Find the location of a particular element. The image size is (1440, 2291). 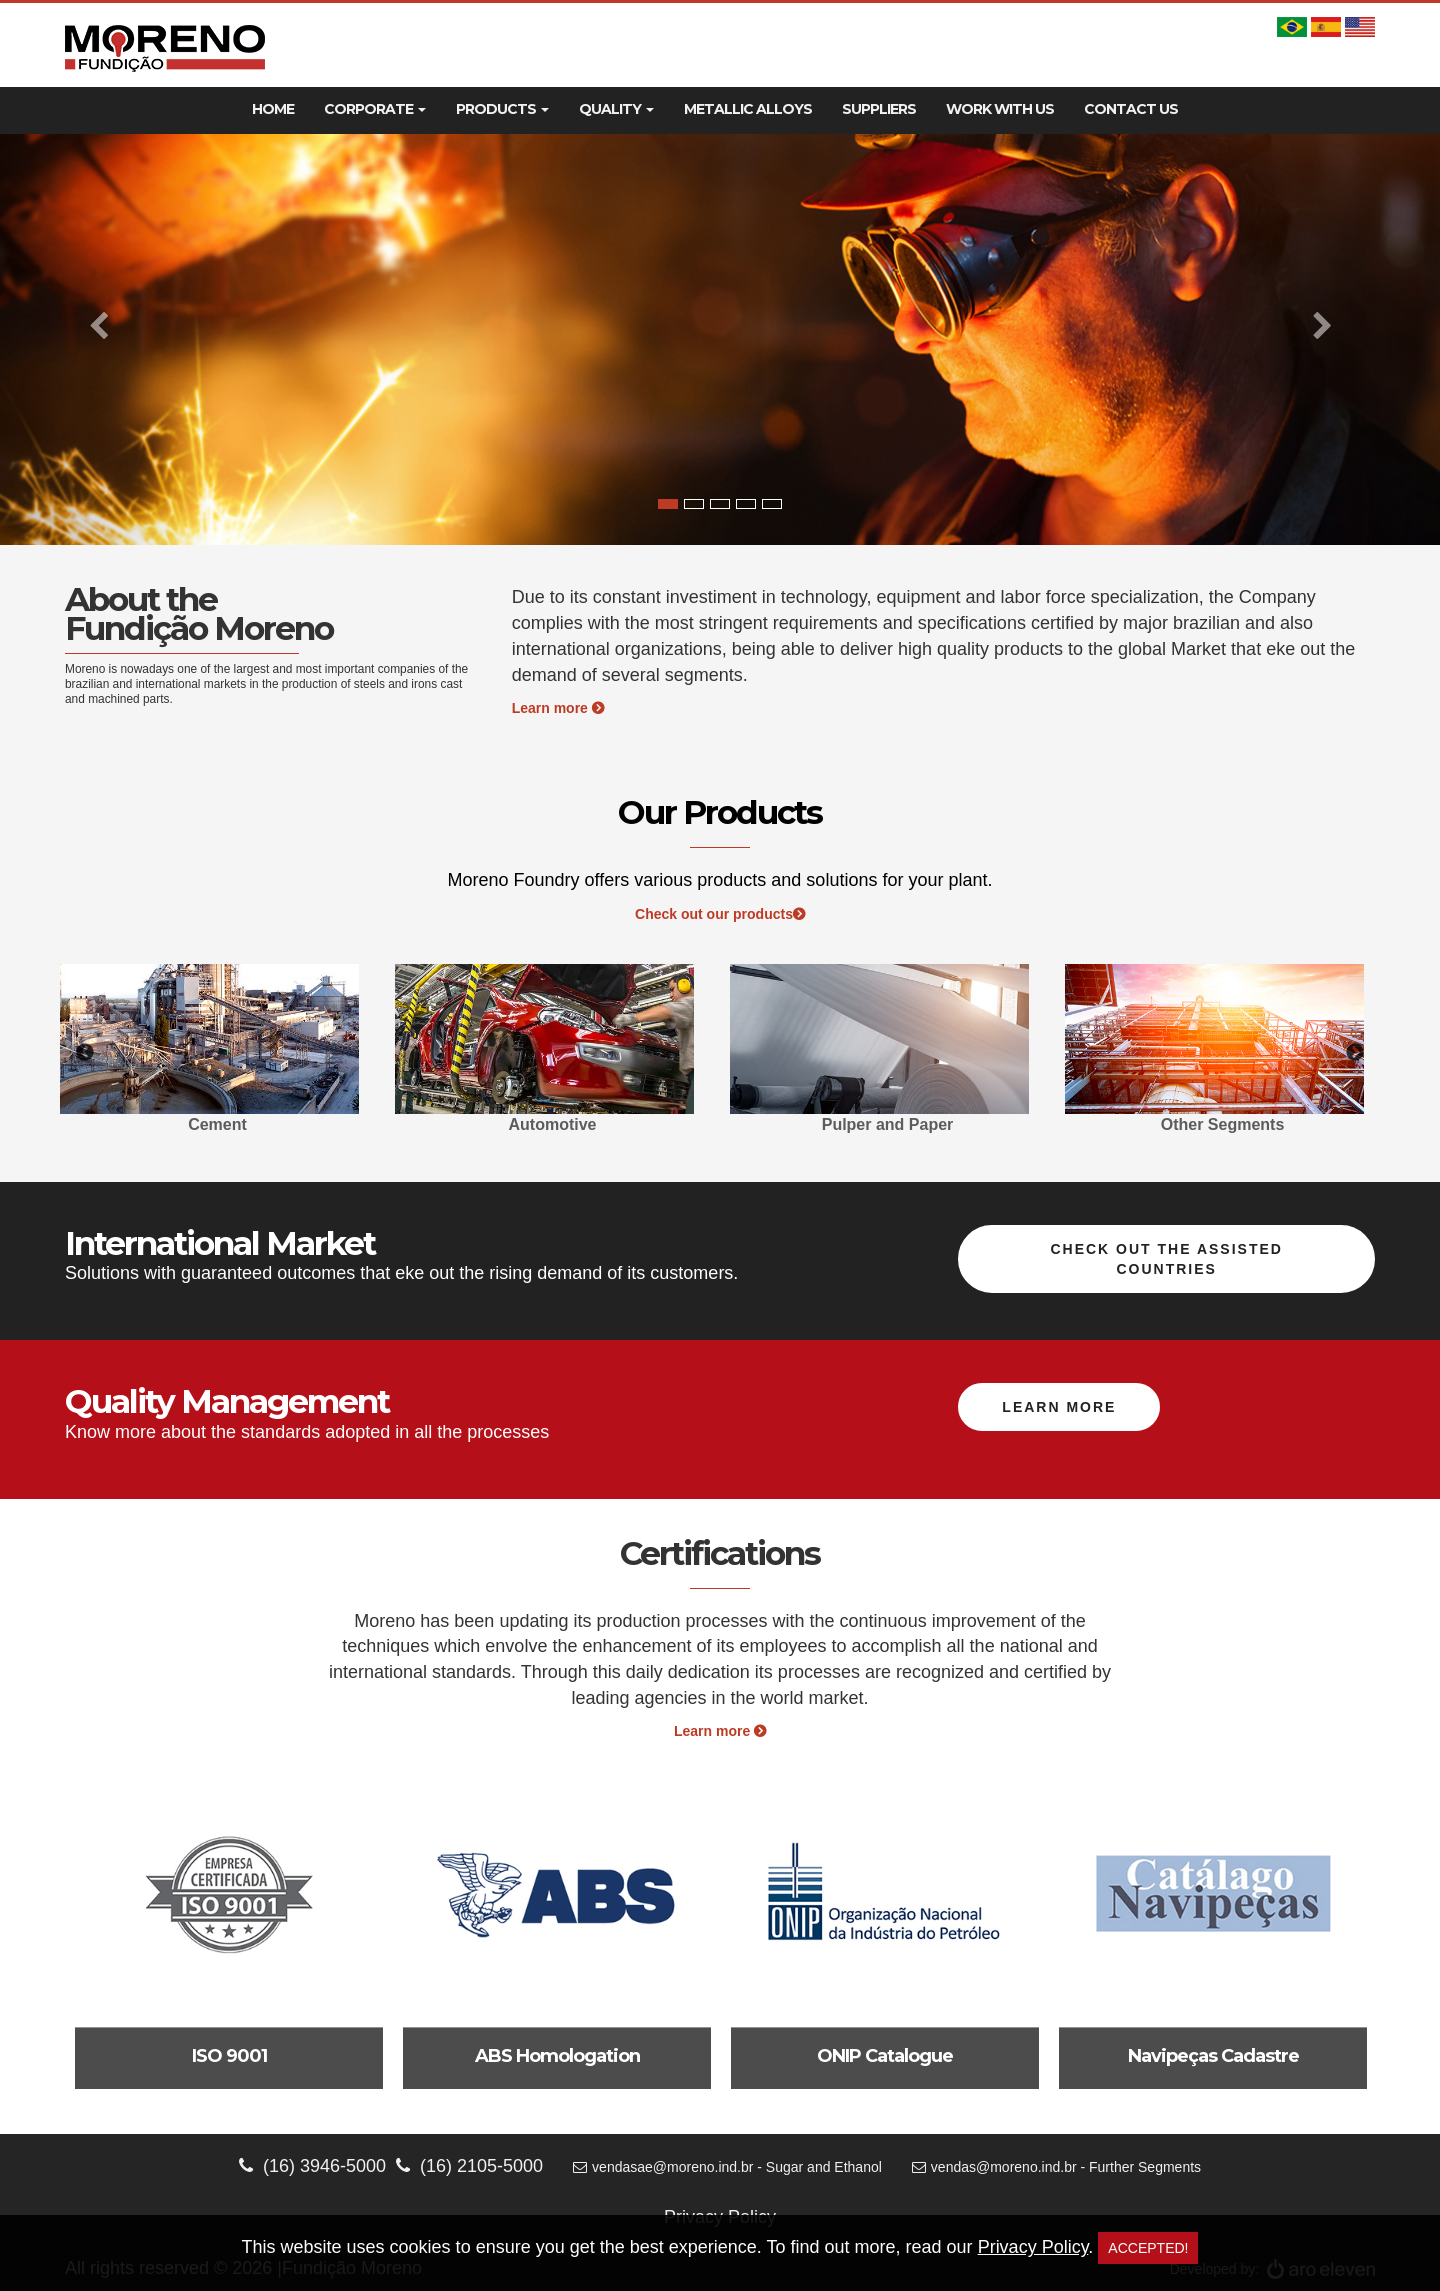

Work With Us is located at coordinates (1000, 109).